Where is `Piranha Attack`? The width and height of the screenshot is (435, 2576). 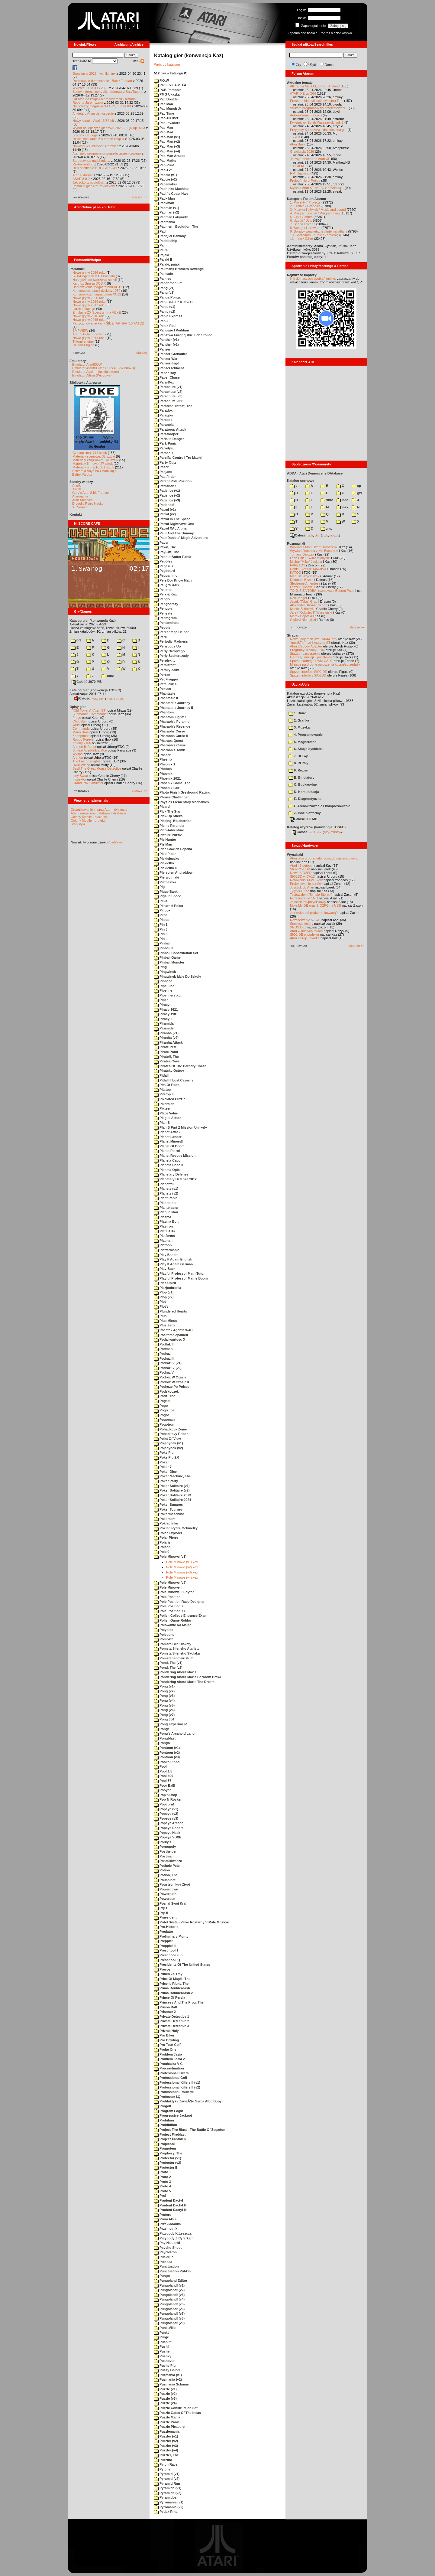 Piranha Attack is located at coordinates (168, 1042).